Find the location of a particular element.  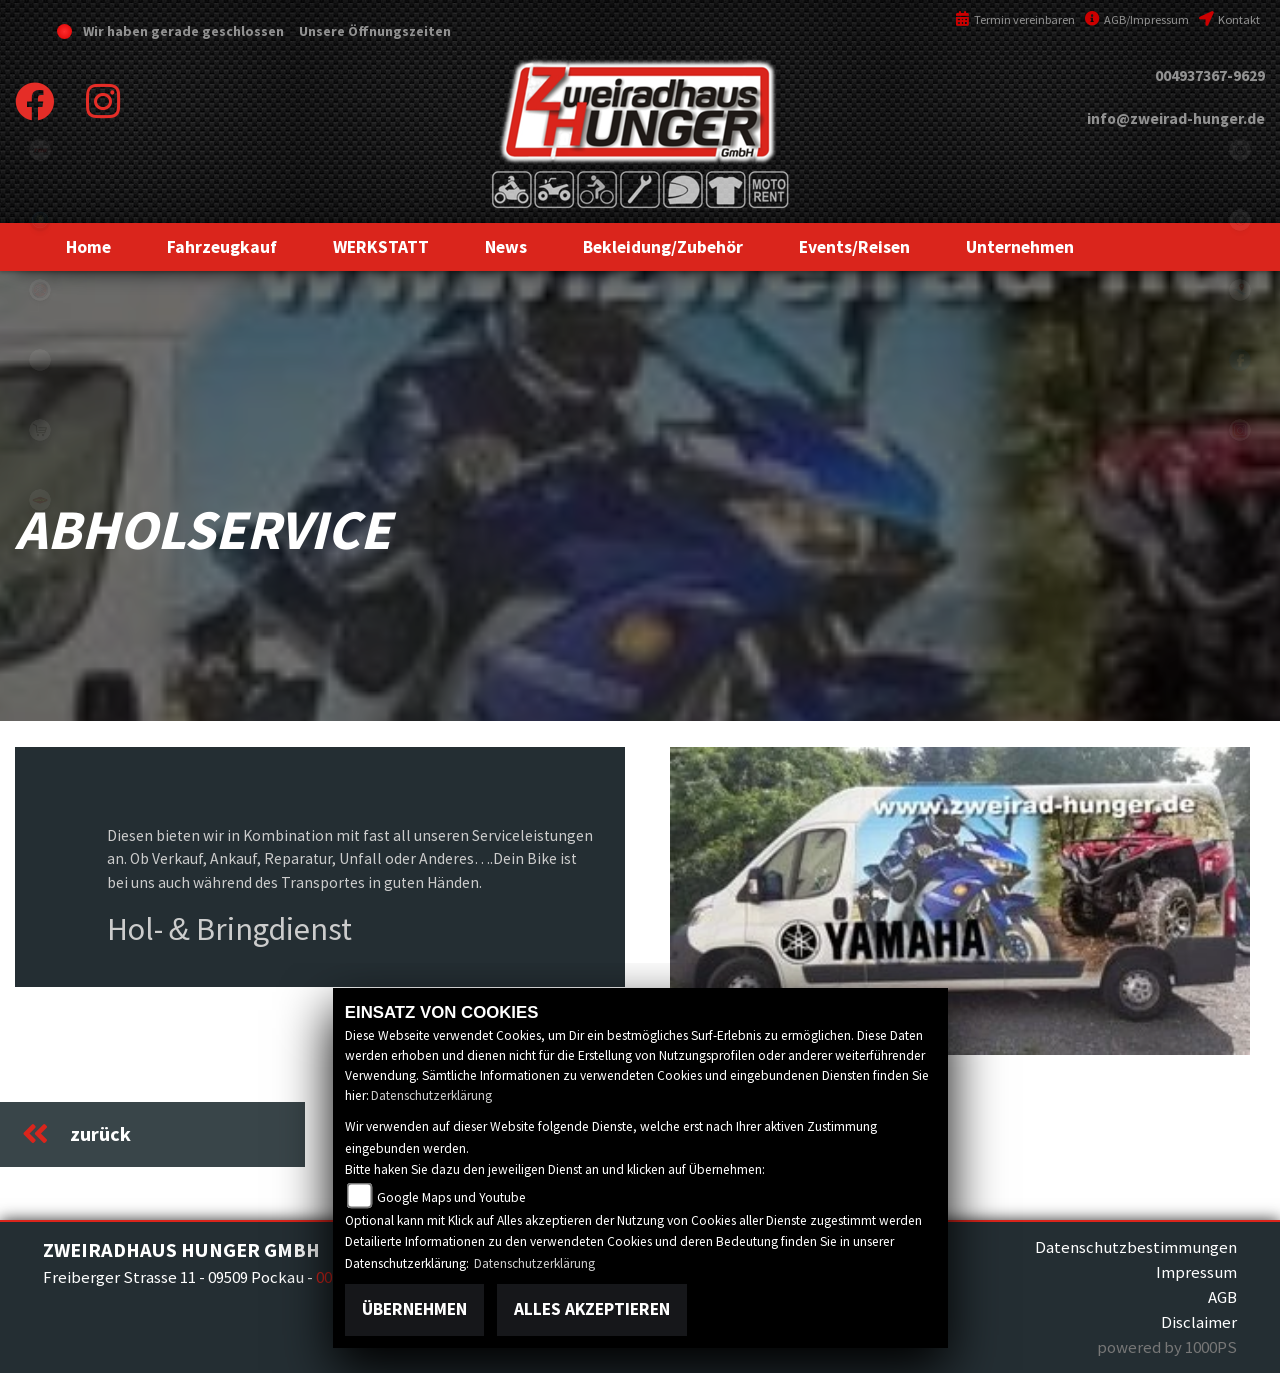

Kontakt is located at coordinates (1229, 19).